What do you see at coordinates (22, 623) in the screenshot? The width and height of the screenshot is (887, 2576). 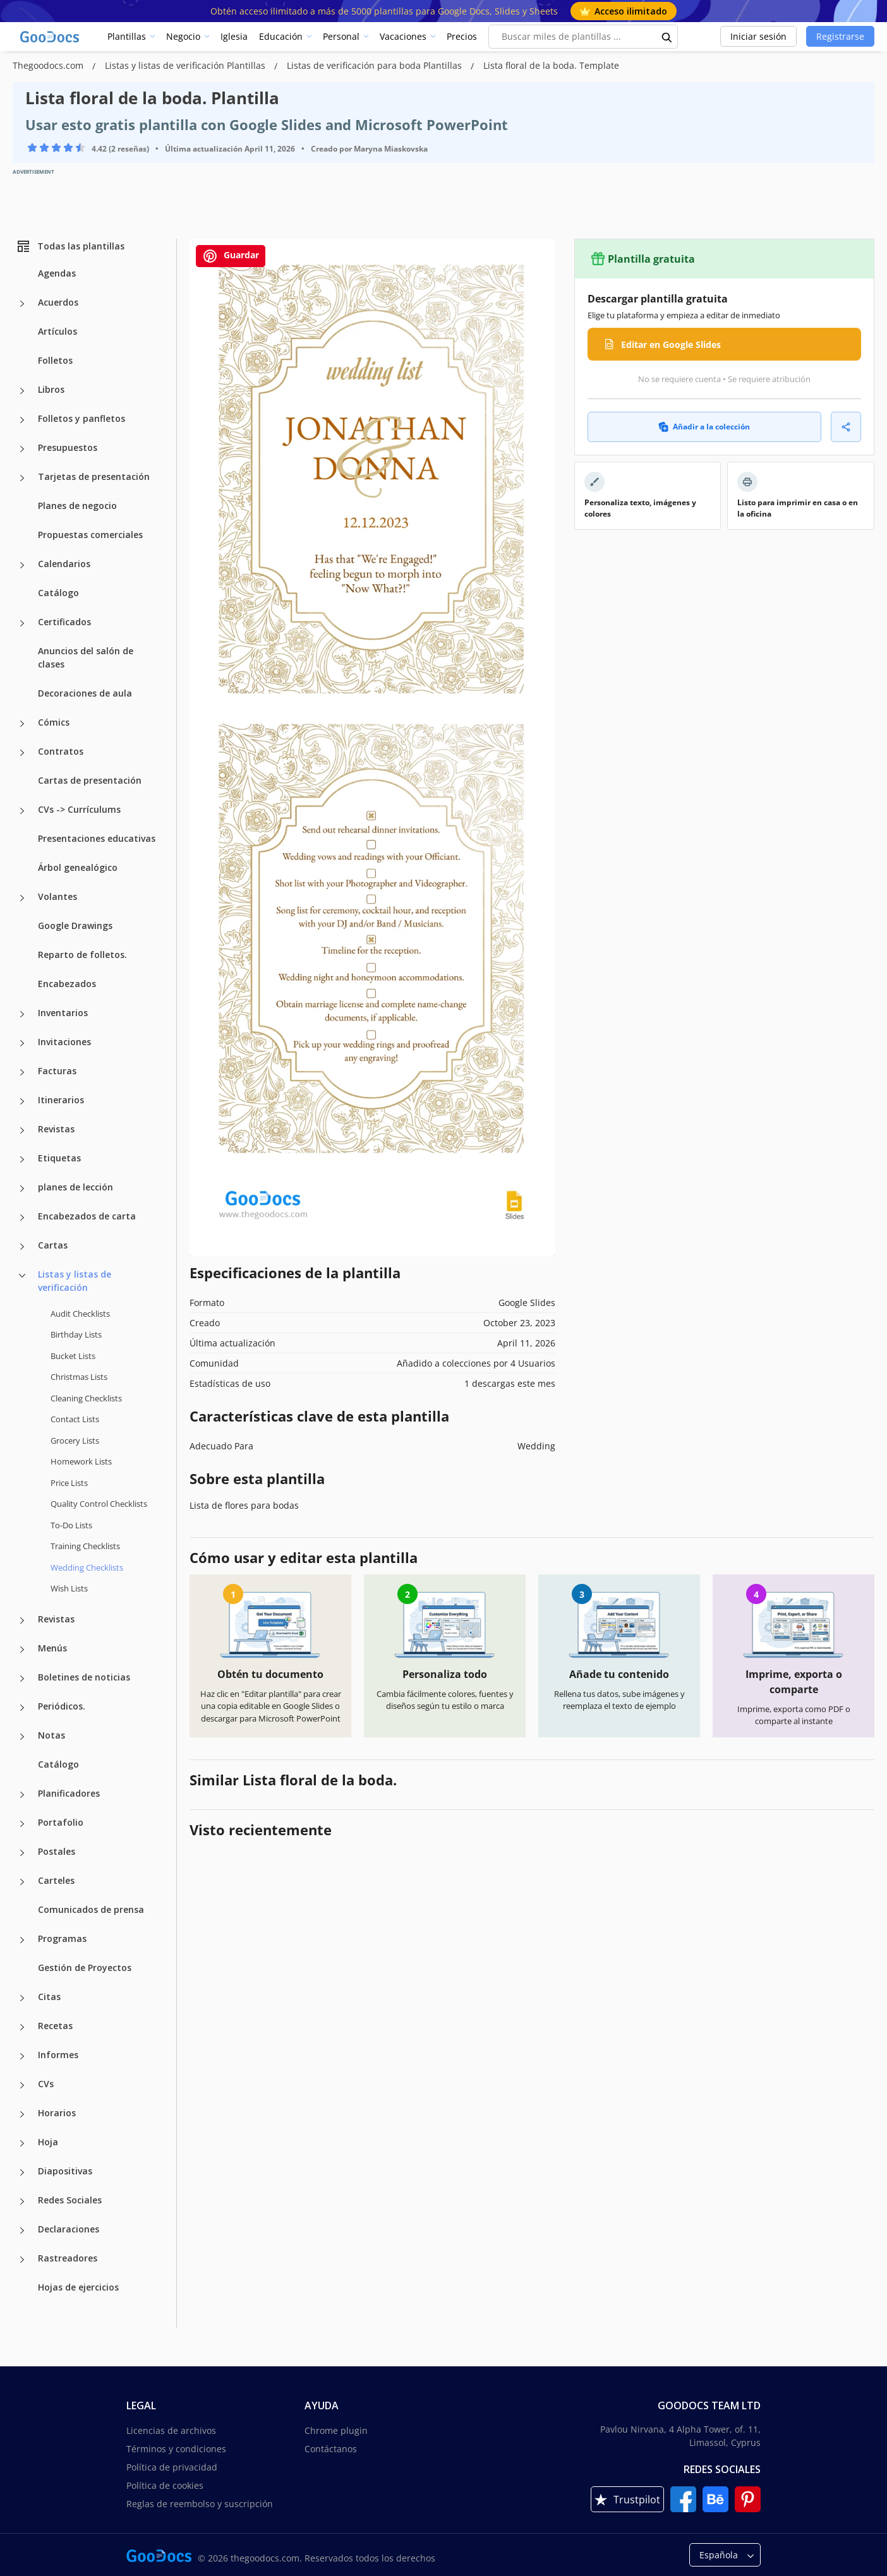 I see `[Certificados more categories]` at bounding box center [22, 623].